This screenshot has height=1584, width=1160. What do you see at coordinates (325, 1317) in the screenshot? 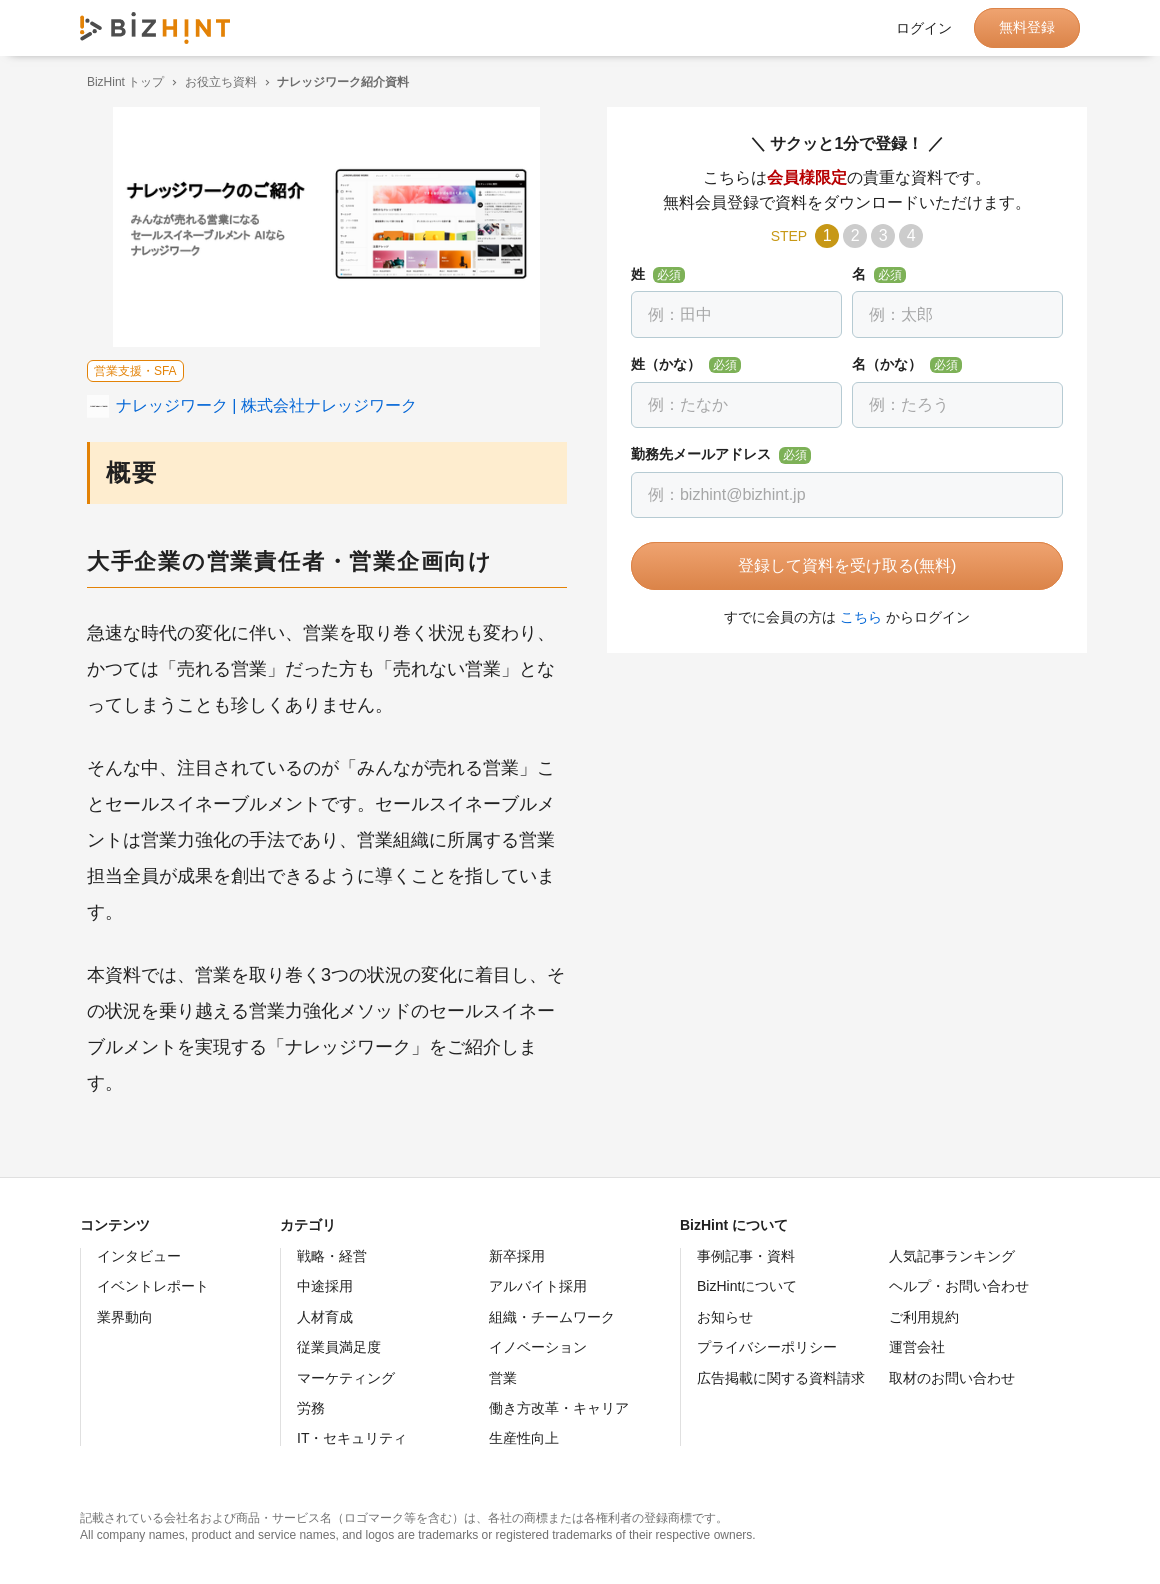
I see `人材育成` at bounding box center [325, 1317].